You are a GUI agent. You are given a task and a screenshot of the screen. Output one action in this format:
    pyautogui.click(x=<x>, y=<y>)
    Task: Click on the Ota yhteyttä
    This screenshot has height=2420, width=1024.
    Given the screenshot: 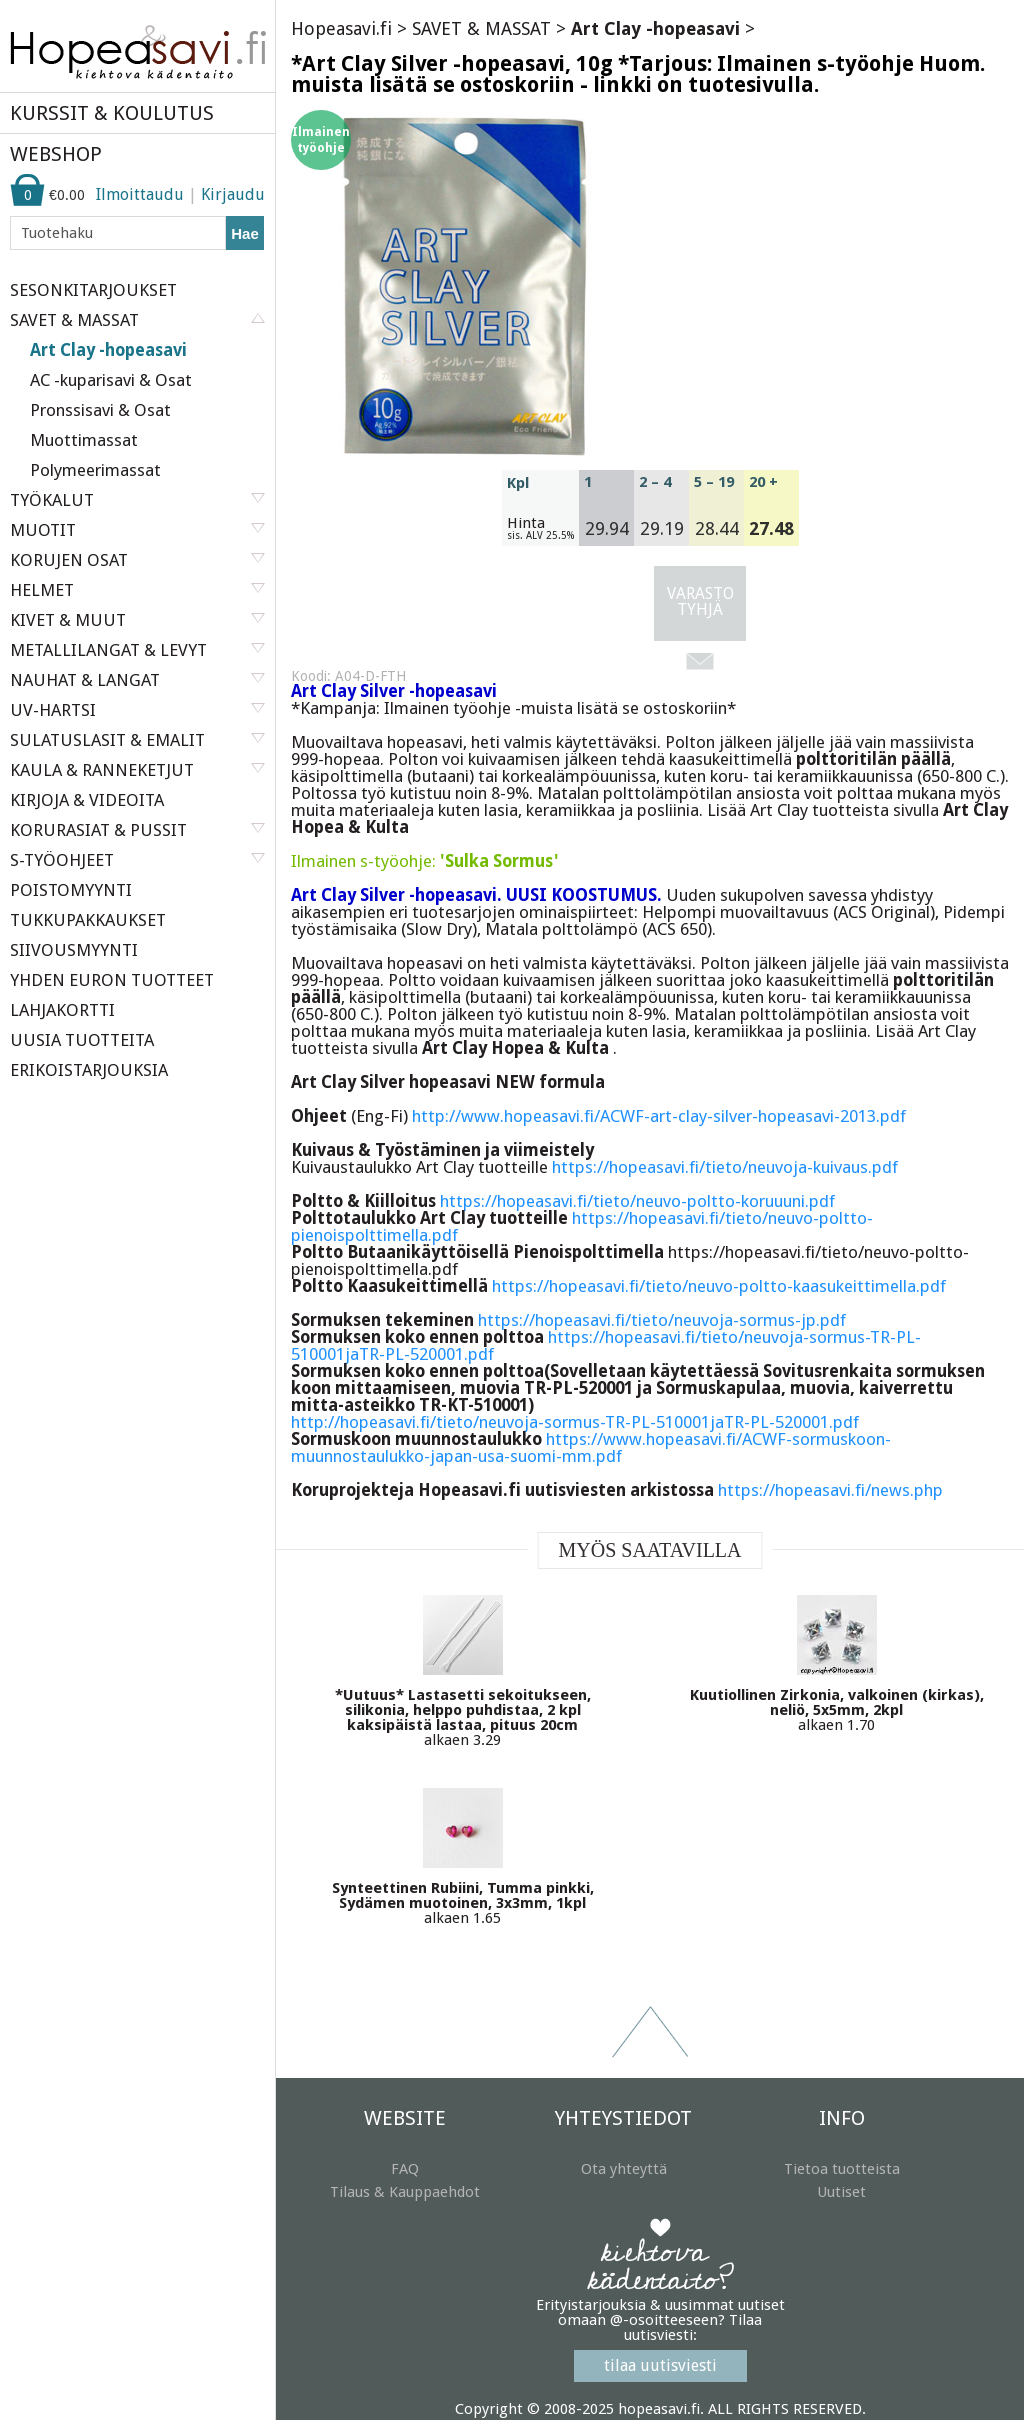 What is the action you would take?
    pyautogui.click(x=624, y=2169)
    